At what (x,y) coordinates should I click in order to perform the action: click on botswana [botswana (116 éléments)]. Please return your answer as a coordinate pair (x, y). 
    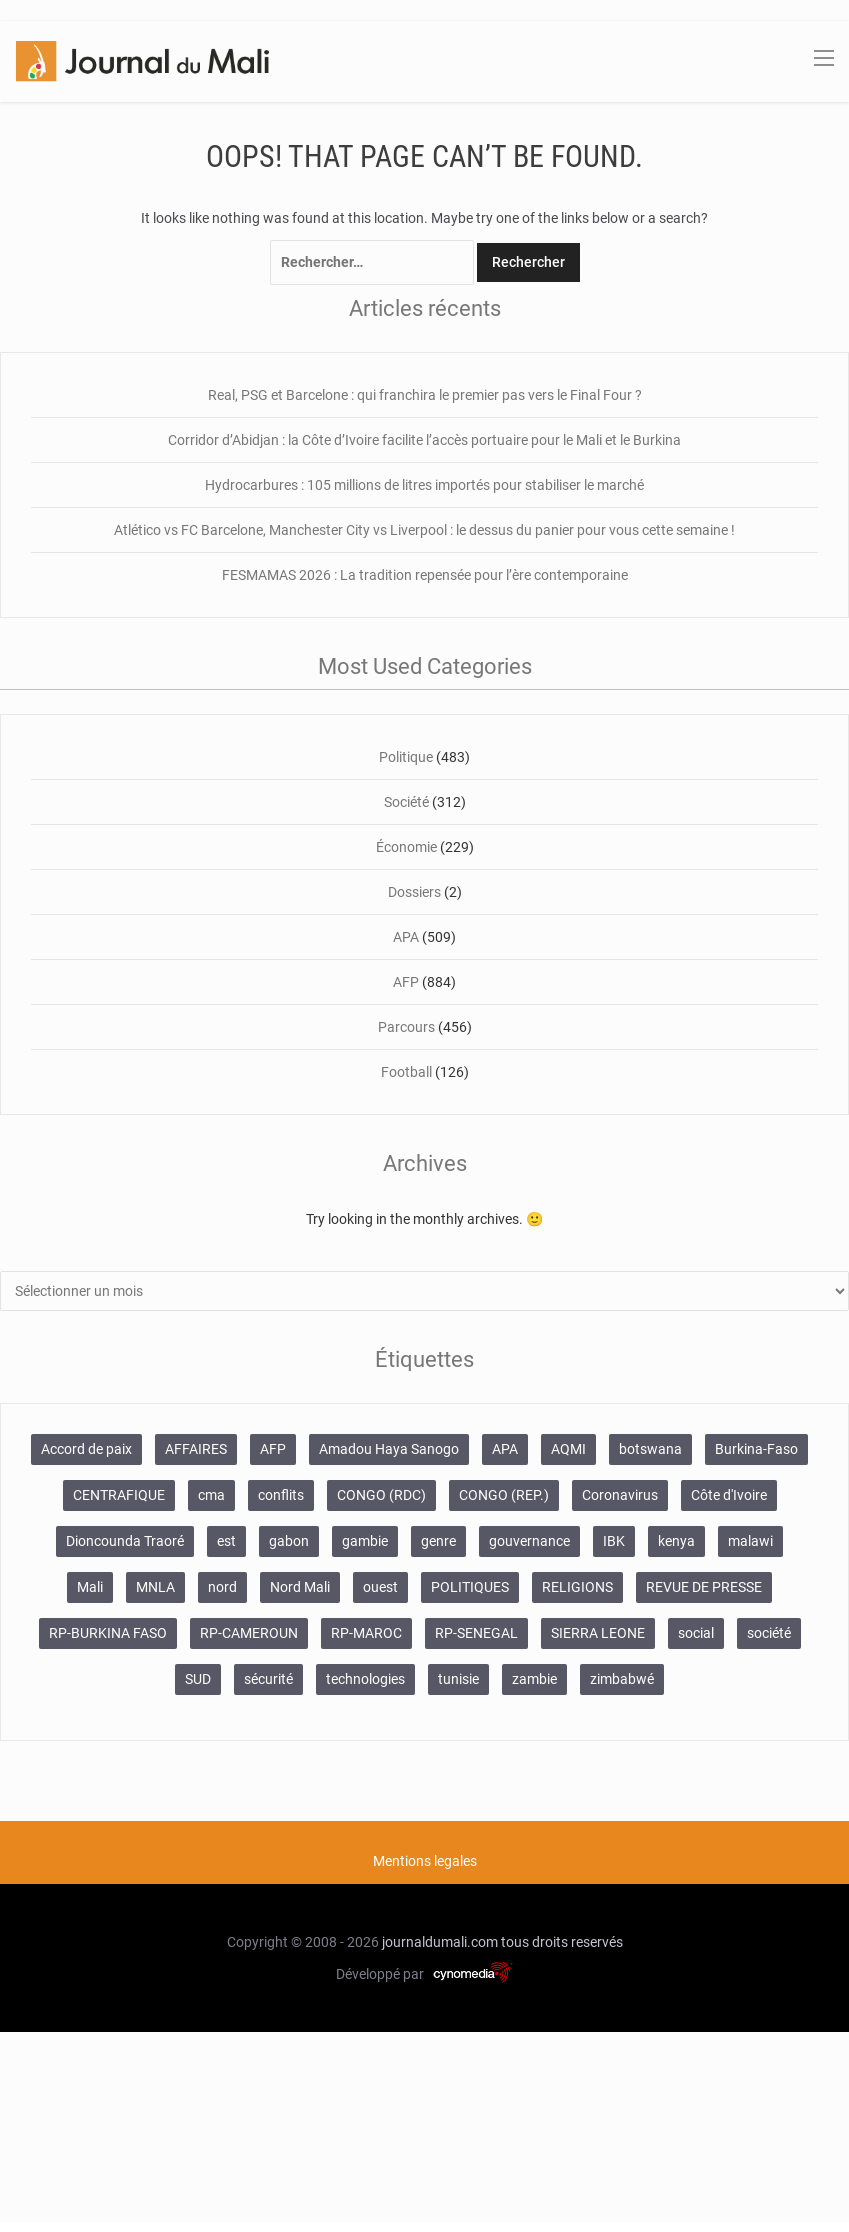
    Looking at the image, I should click on (650, 1449).